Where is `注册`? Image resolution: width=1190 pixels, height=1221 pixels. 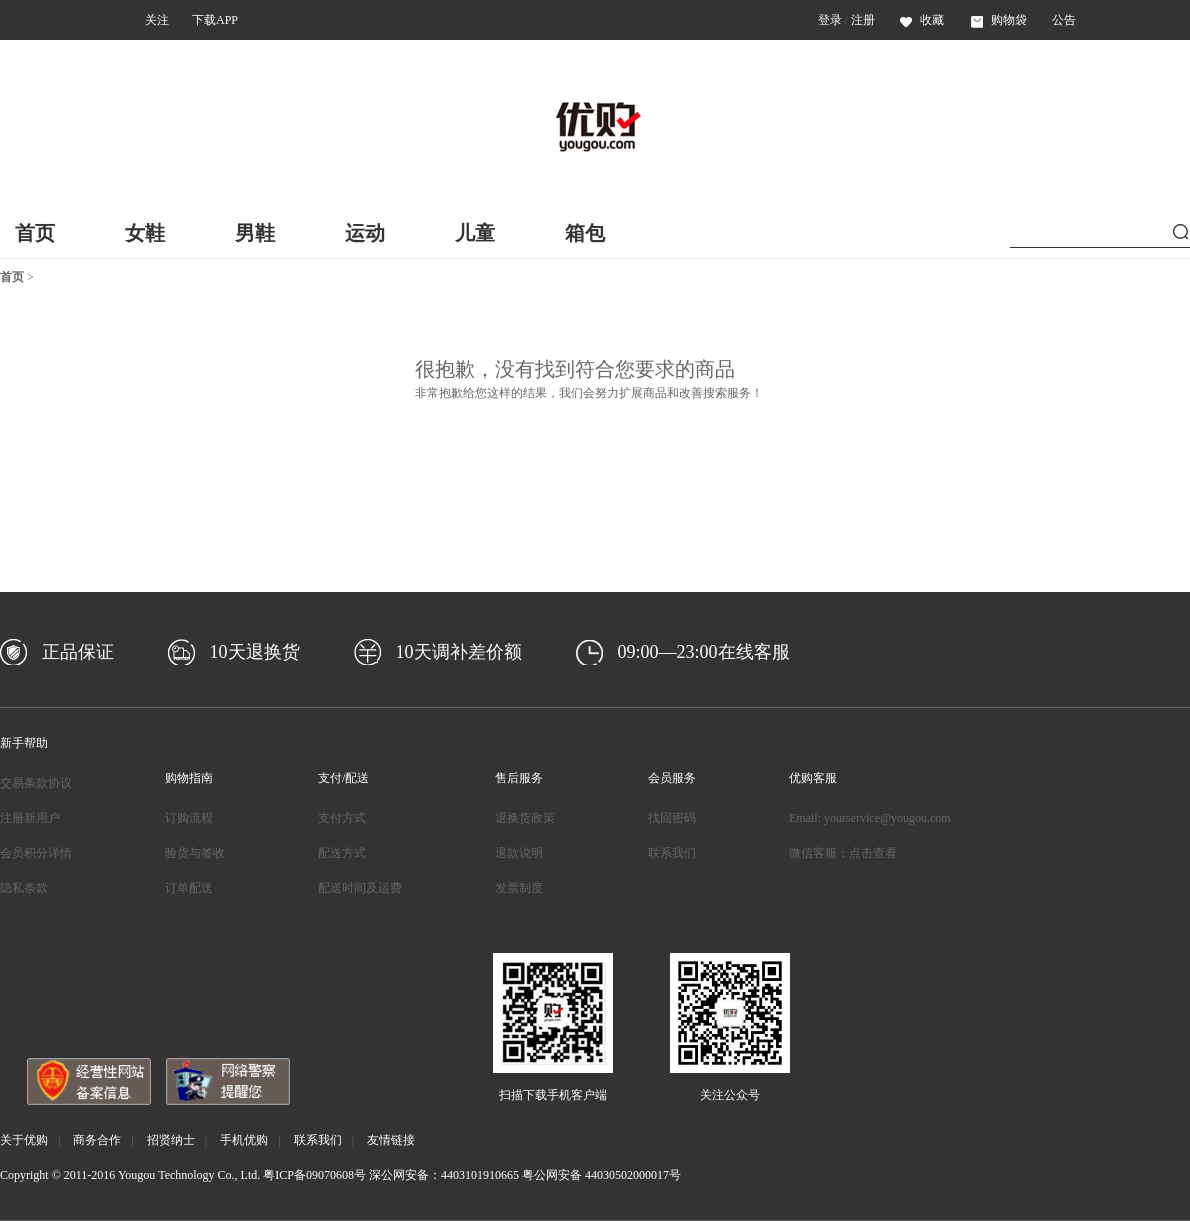 注册 is located at coordinates (863, 20).